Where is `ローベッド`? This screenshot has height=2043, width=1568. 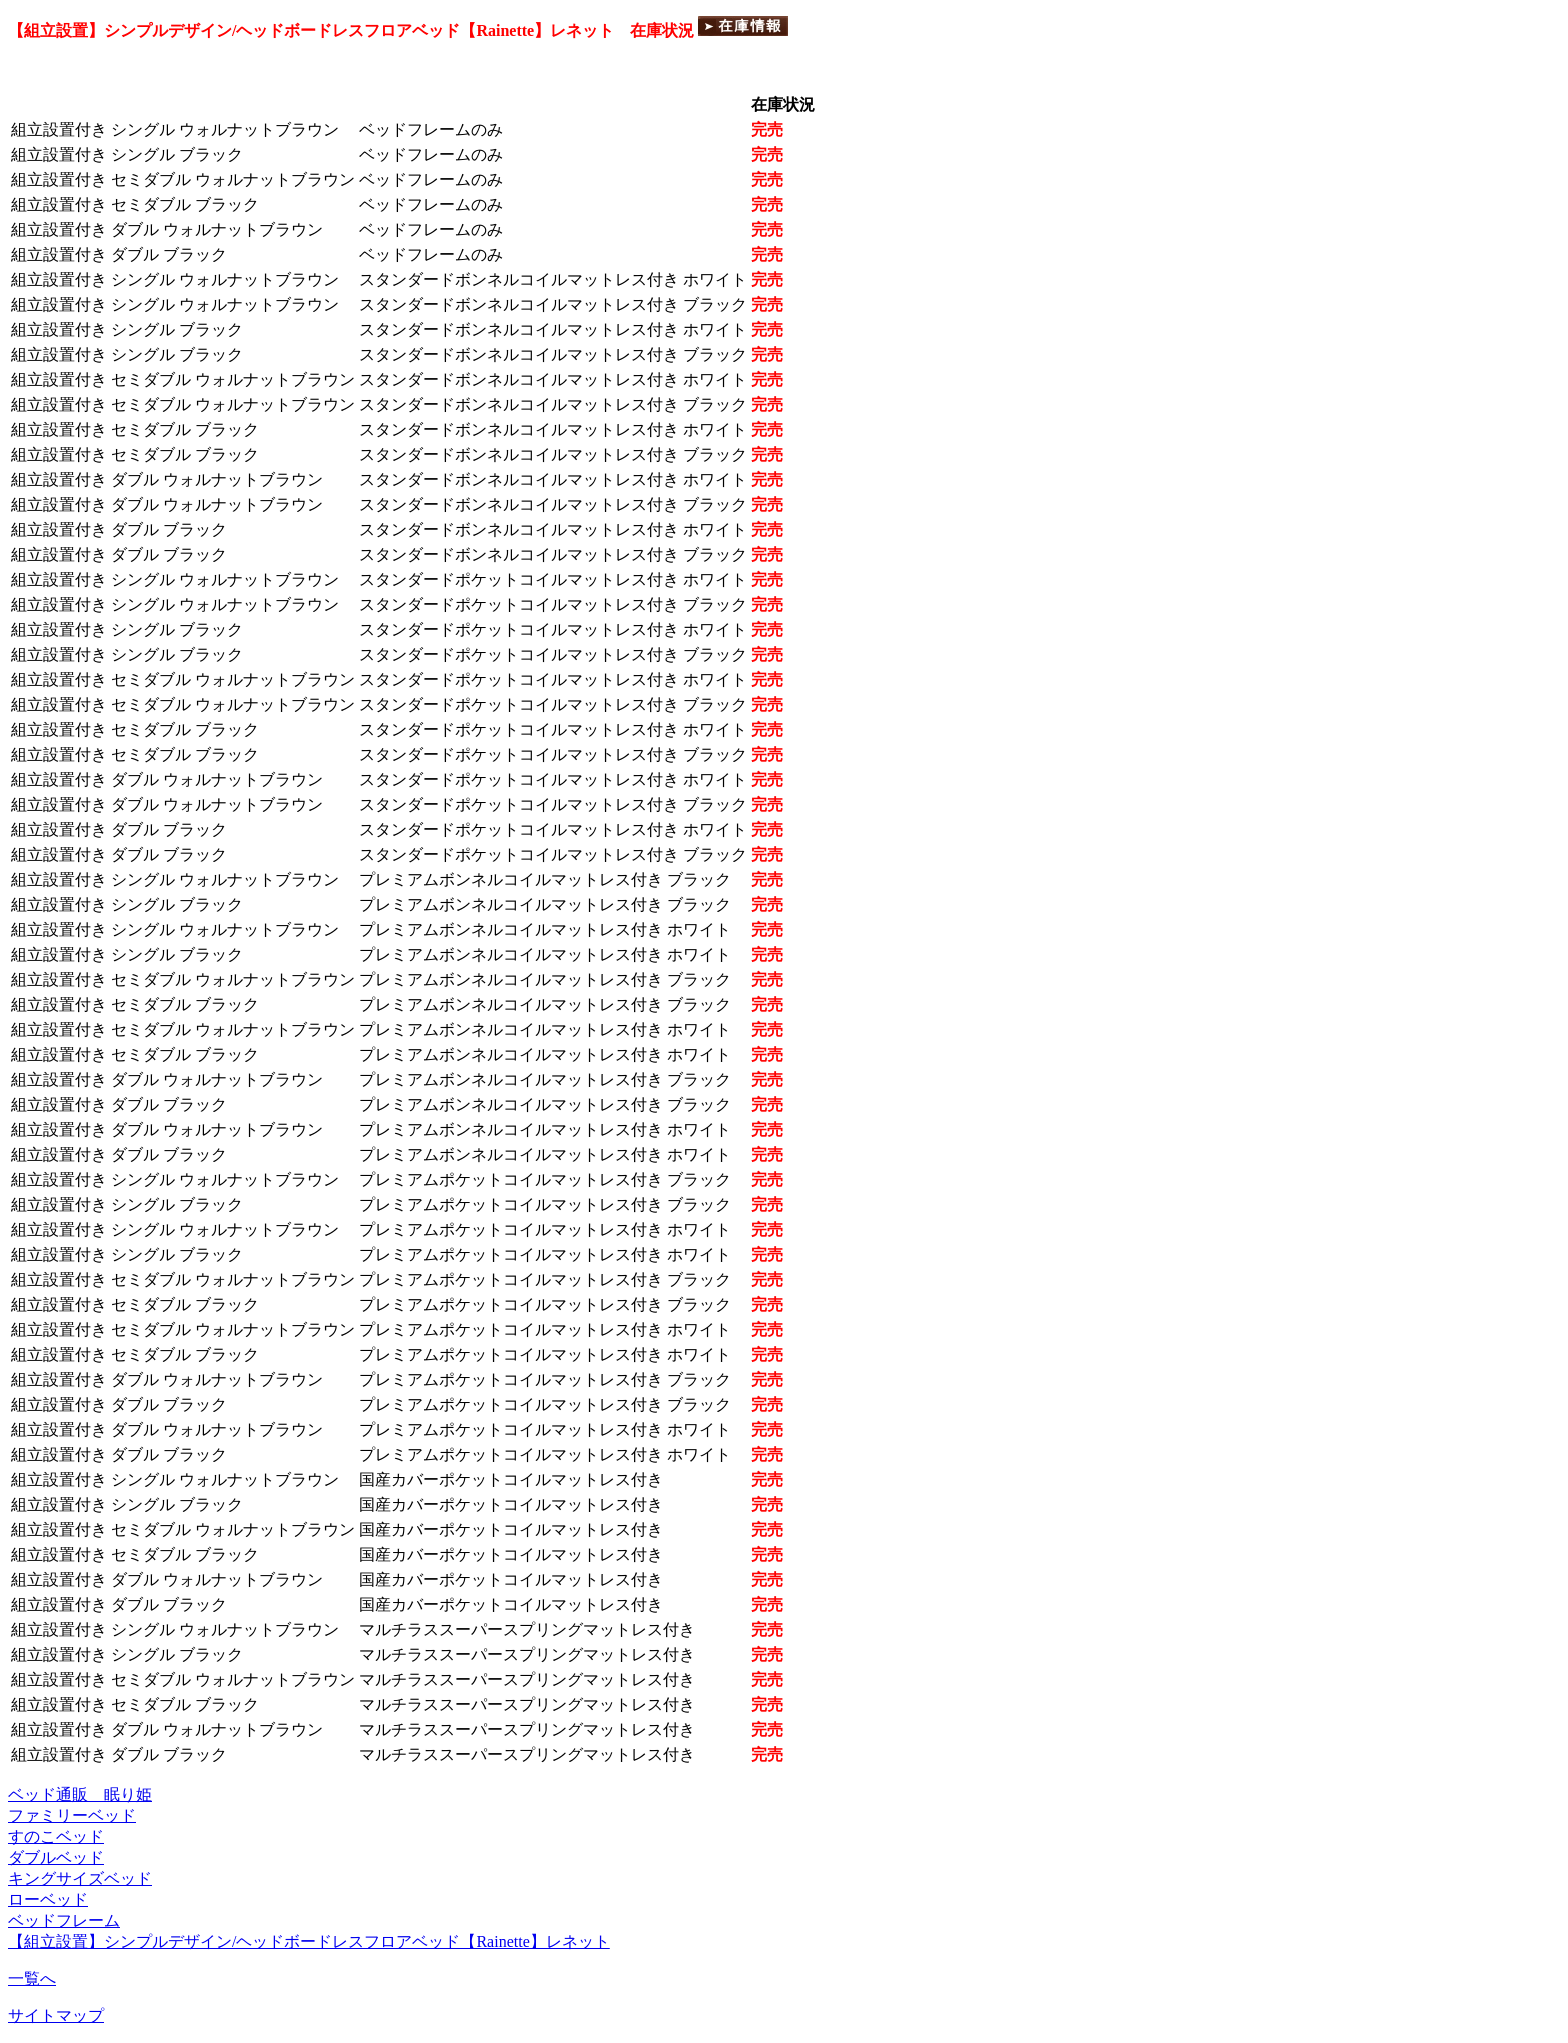
ローベッド is located at coordinates (48, 1899).